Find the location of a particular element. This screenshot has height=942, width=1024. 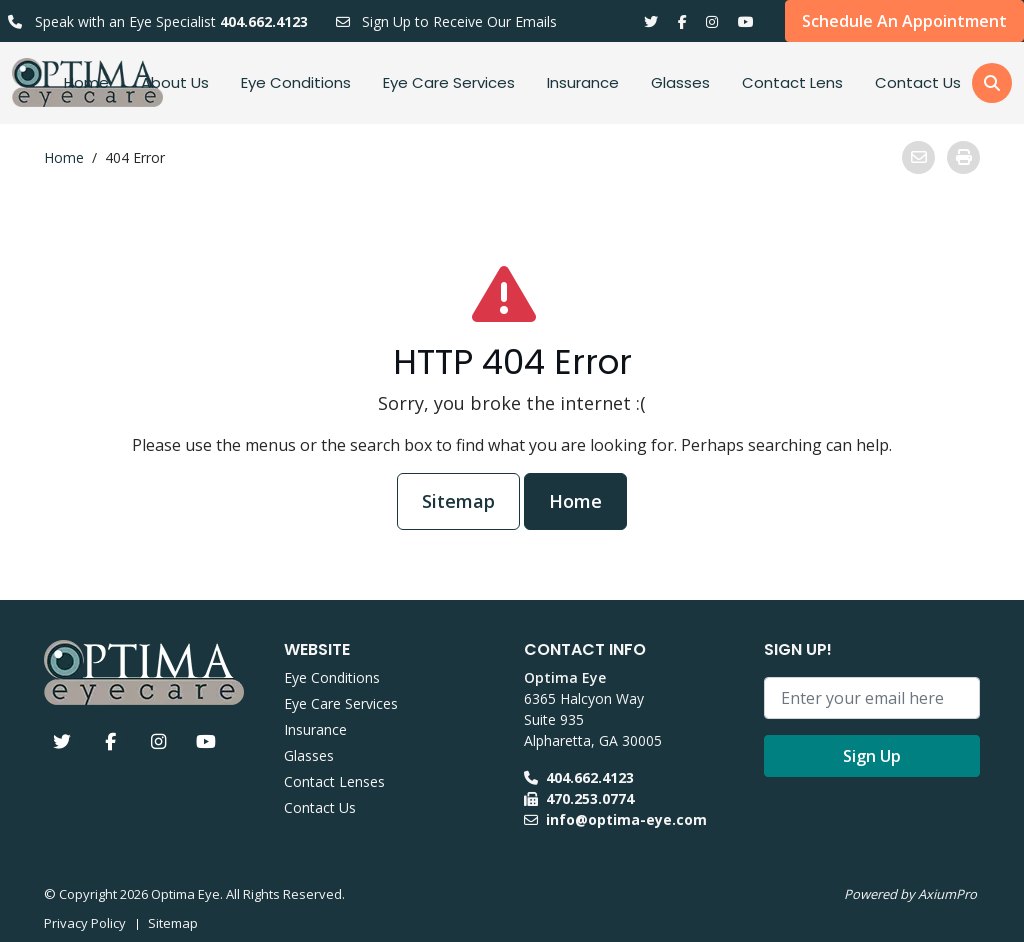

Contact Lens is located at coordinates (792, 82).